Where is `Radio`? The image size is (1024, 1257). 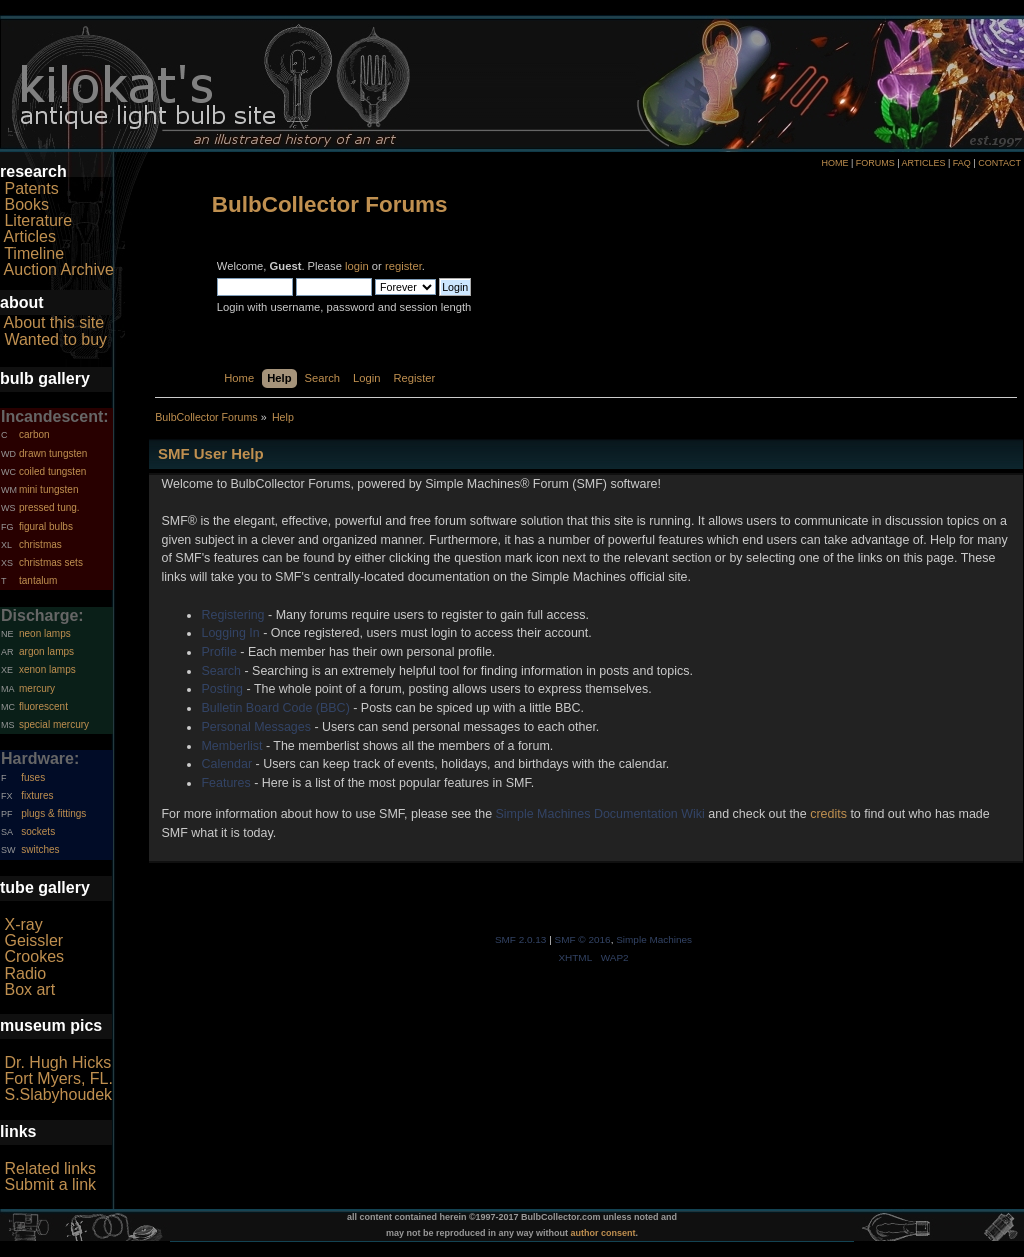
Radio is located at coordinates (25, 973).